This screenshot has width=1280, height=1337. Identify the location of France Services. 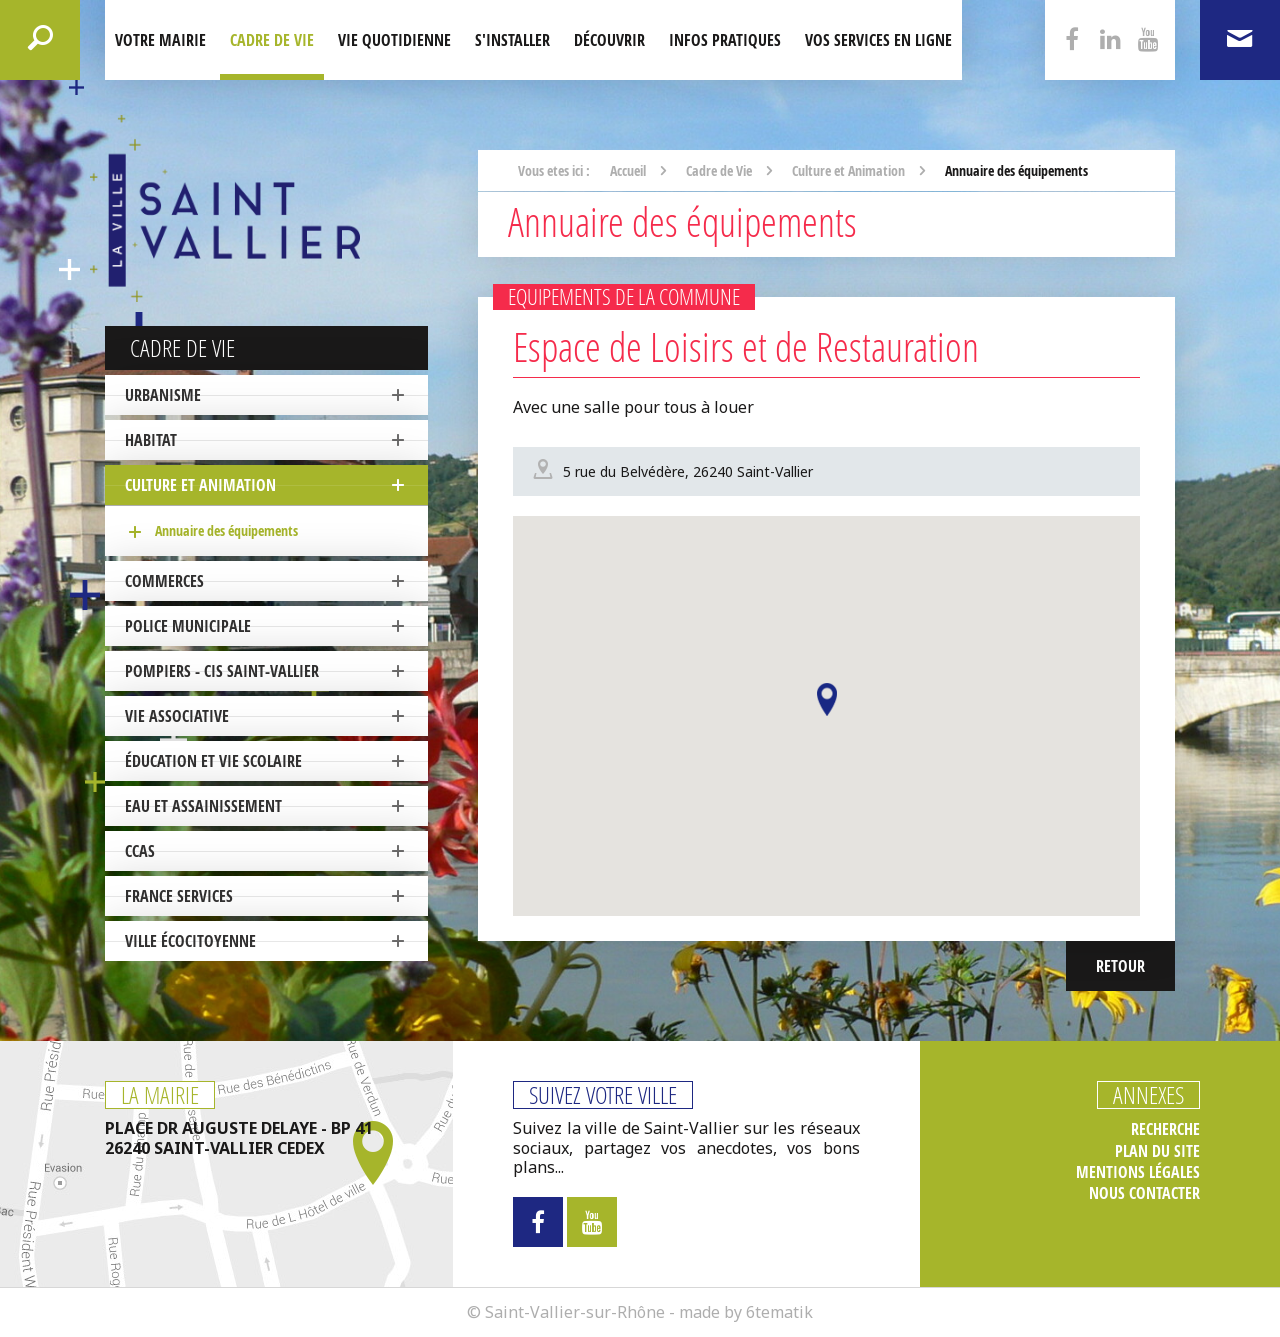
(179, 896).